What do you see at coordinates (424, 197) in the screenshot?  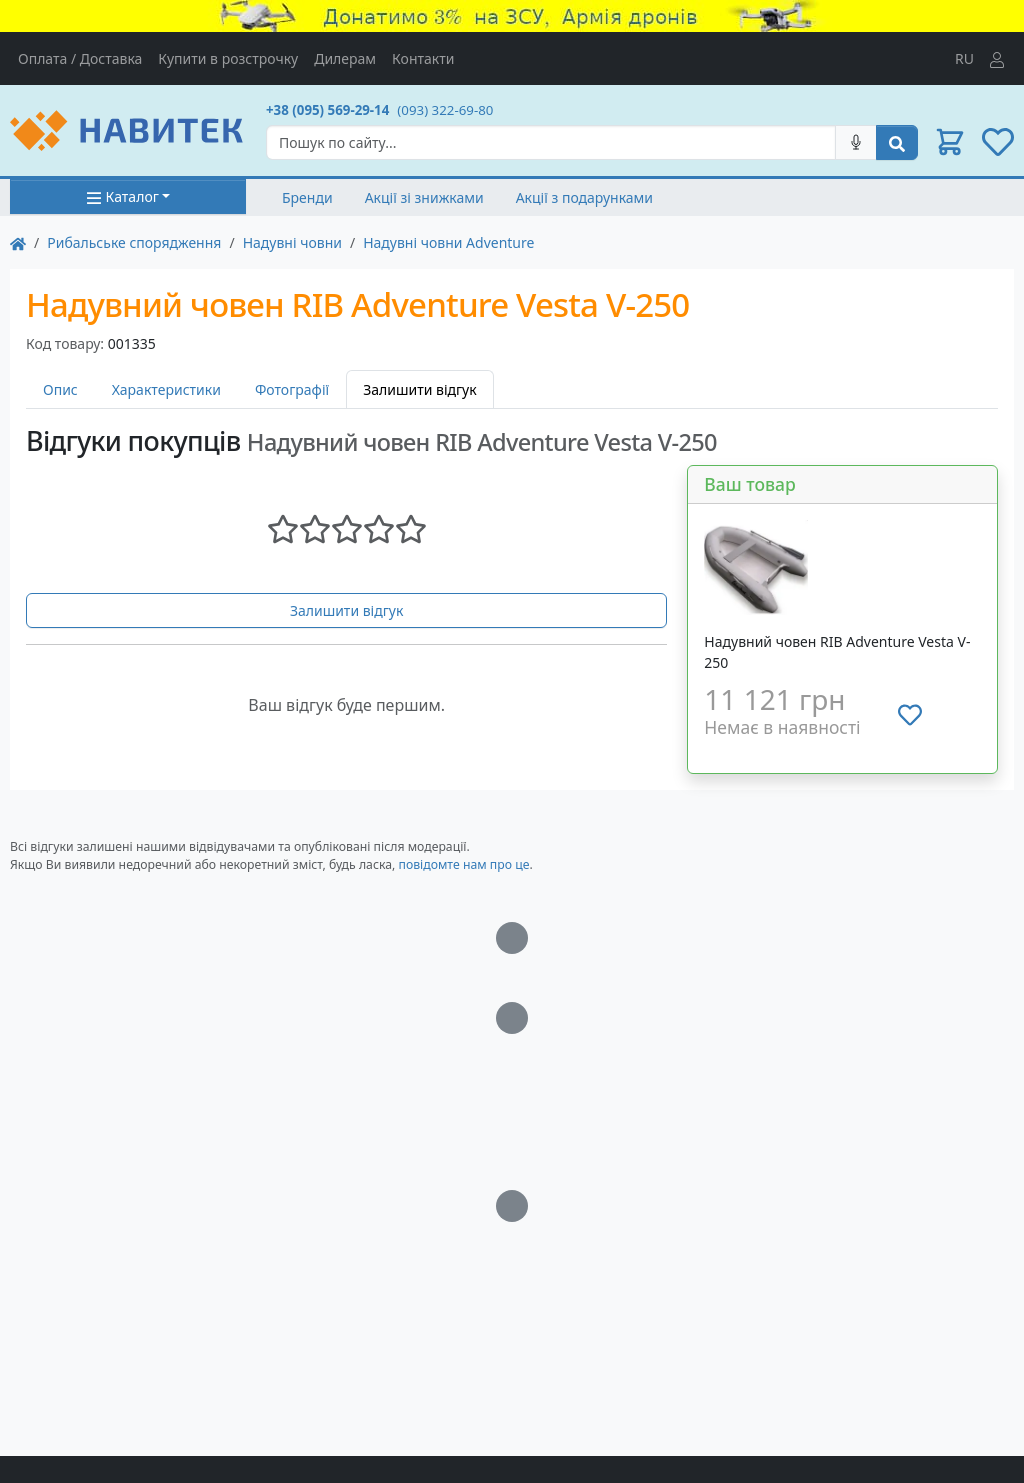 I see `Акції зі знижками` at bounding box center [424, 197].